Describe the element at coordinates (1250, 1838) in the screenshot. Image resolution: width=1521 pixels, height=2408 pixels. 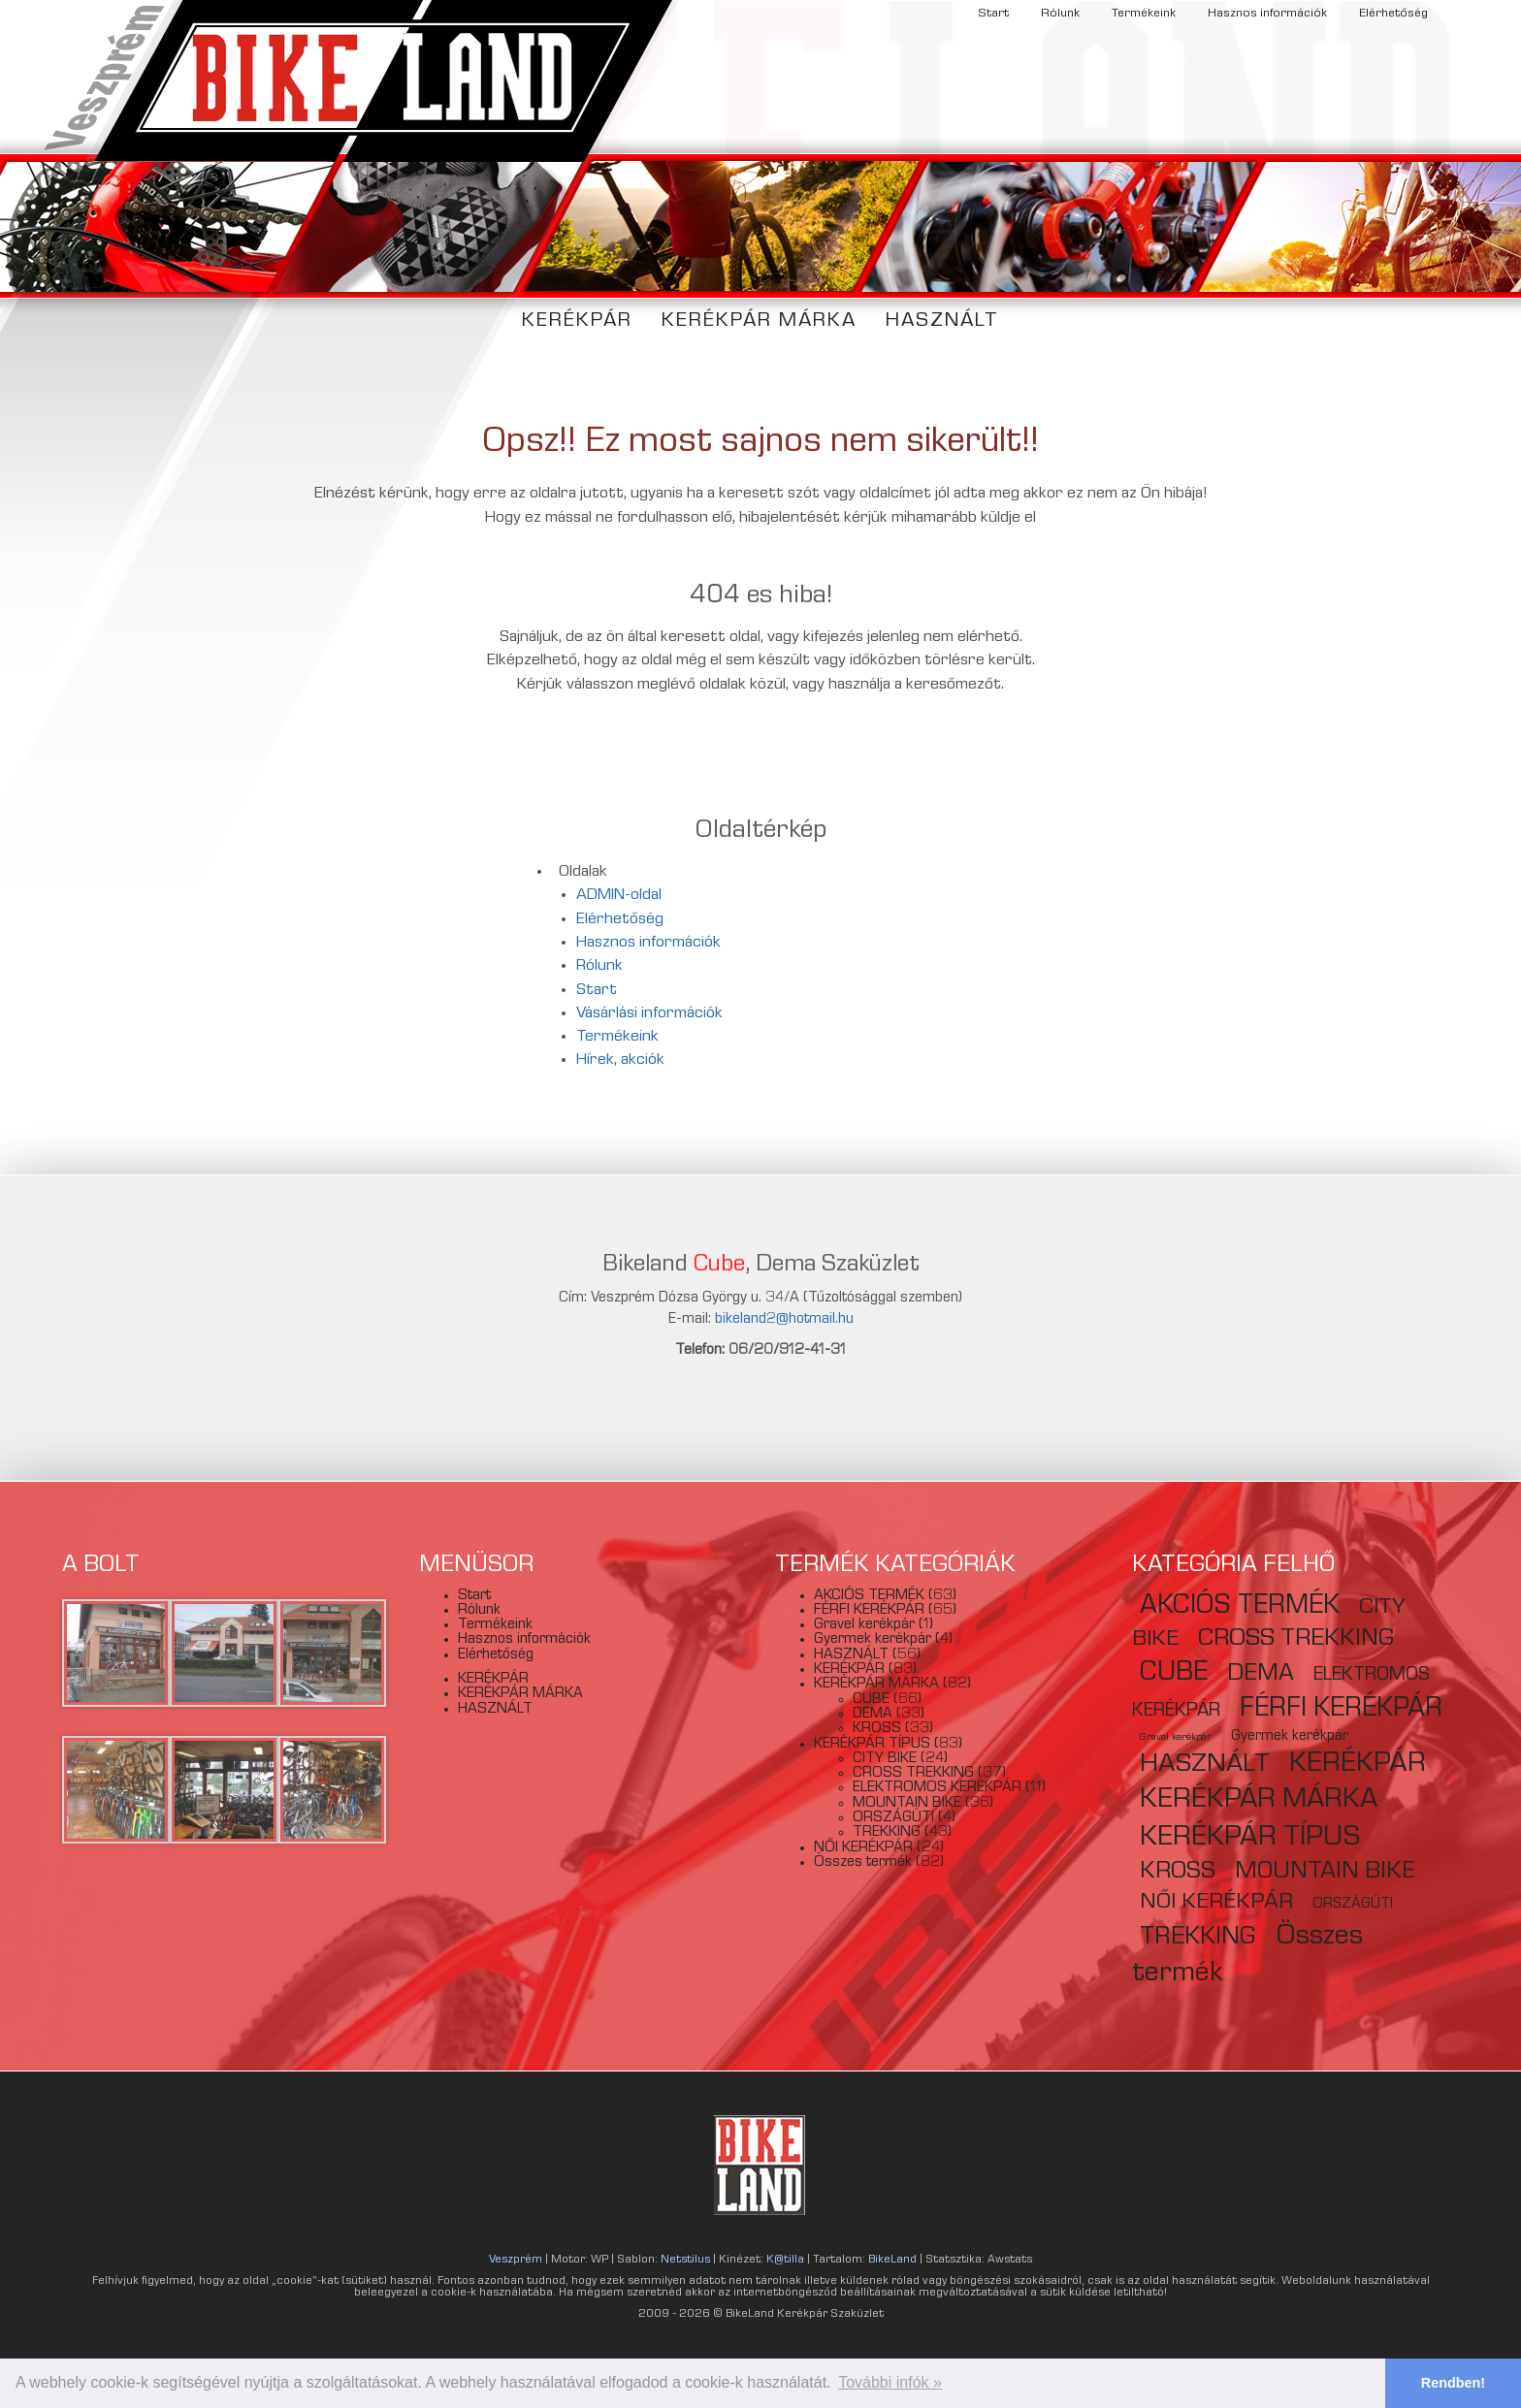
I see `KERÉKPÁR TÍPUS [KERÉKPÁR TÍPUS (82 elem)]` at that location.